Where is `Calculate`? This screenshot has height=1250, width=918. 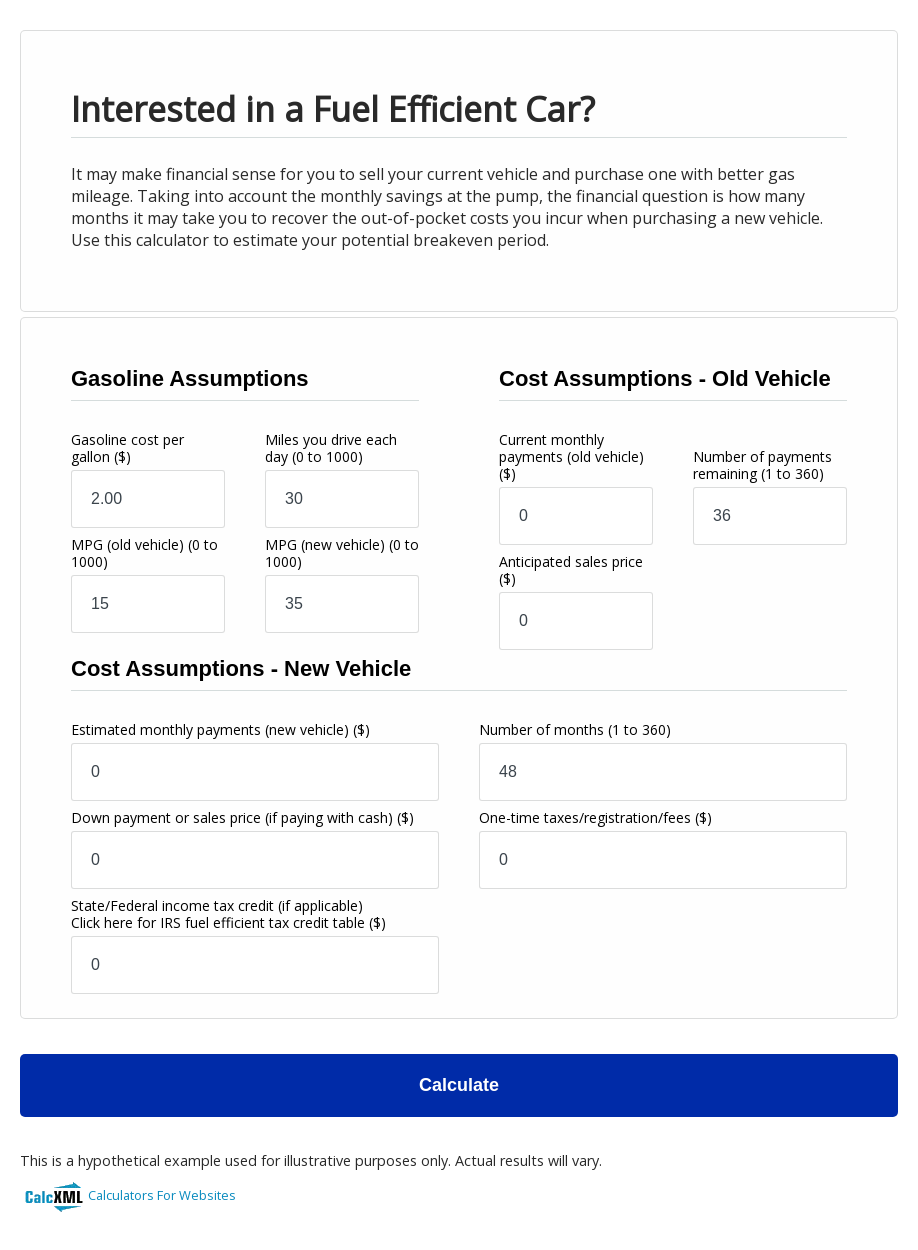 Calculate is located at coordinates (459, 1085).